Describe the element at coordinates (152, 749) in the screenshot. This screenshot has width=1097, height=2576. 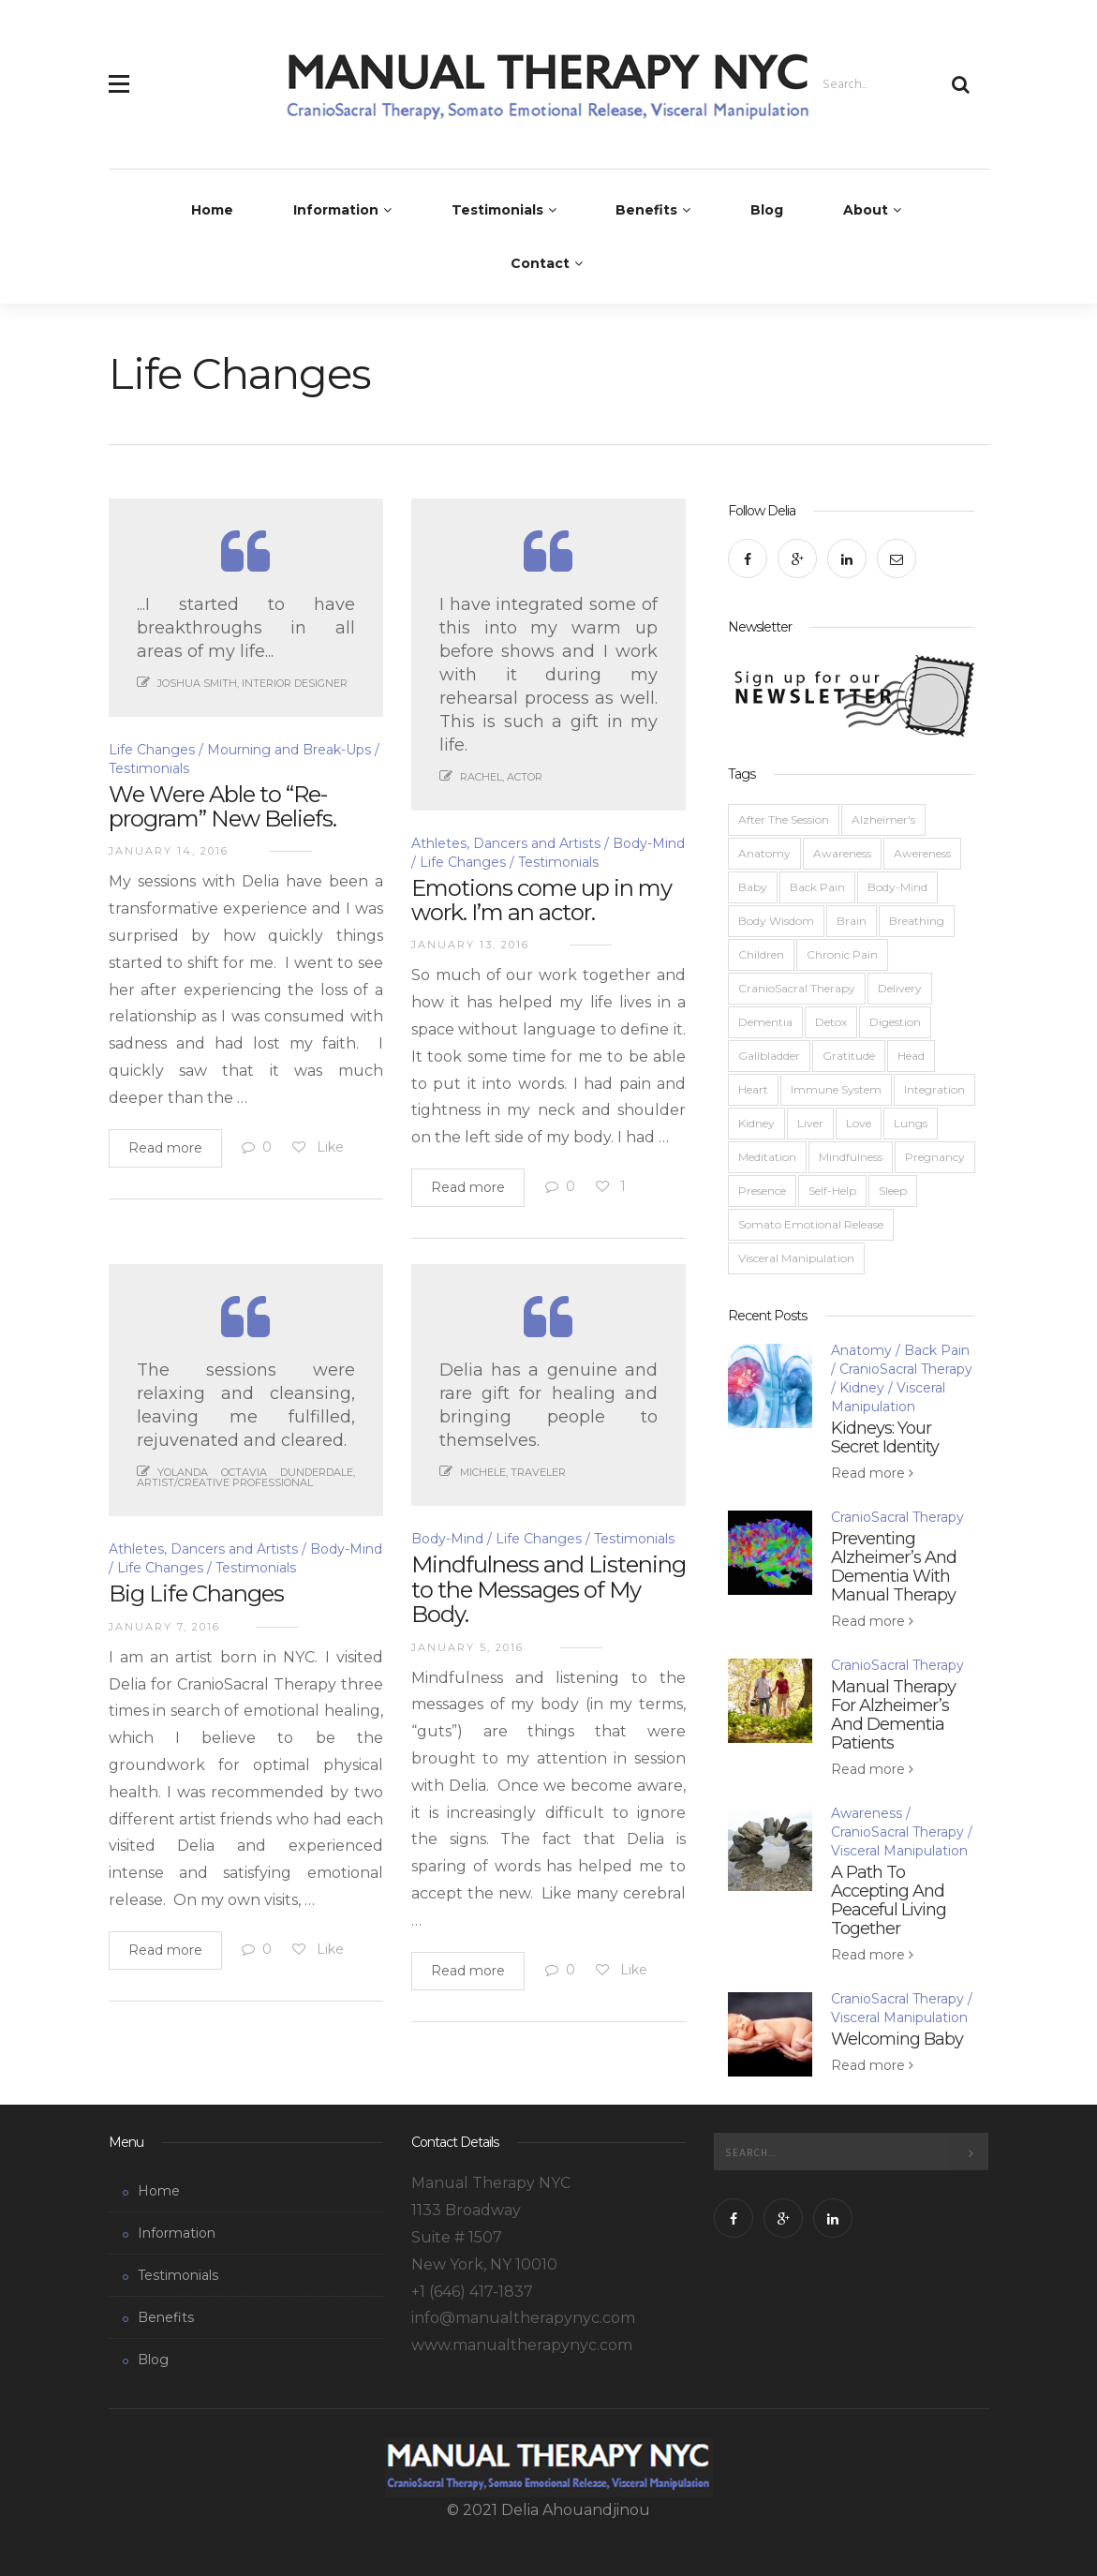
I see `Life Changes` at that location.